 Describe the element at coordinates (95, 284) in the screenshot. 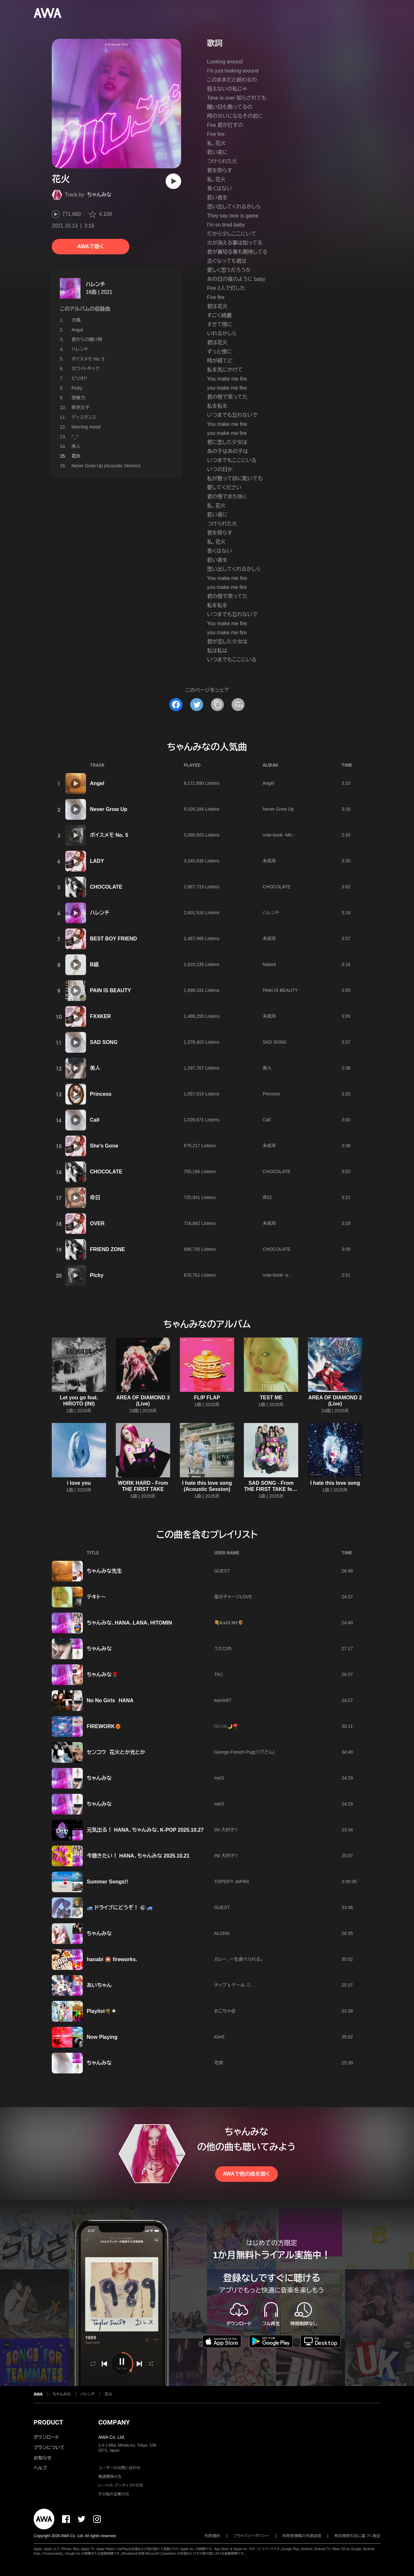

I see `ハレンチ` at that location.